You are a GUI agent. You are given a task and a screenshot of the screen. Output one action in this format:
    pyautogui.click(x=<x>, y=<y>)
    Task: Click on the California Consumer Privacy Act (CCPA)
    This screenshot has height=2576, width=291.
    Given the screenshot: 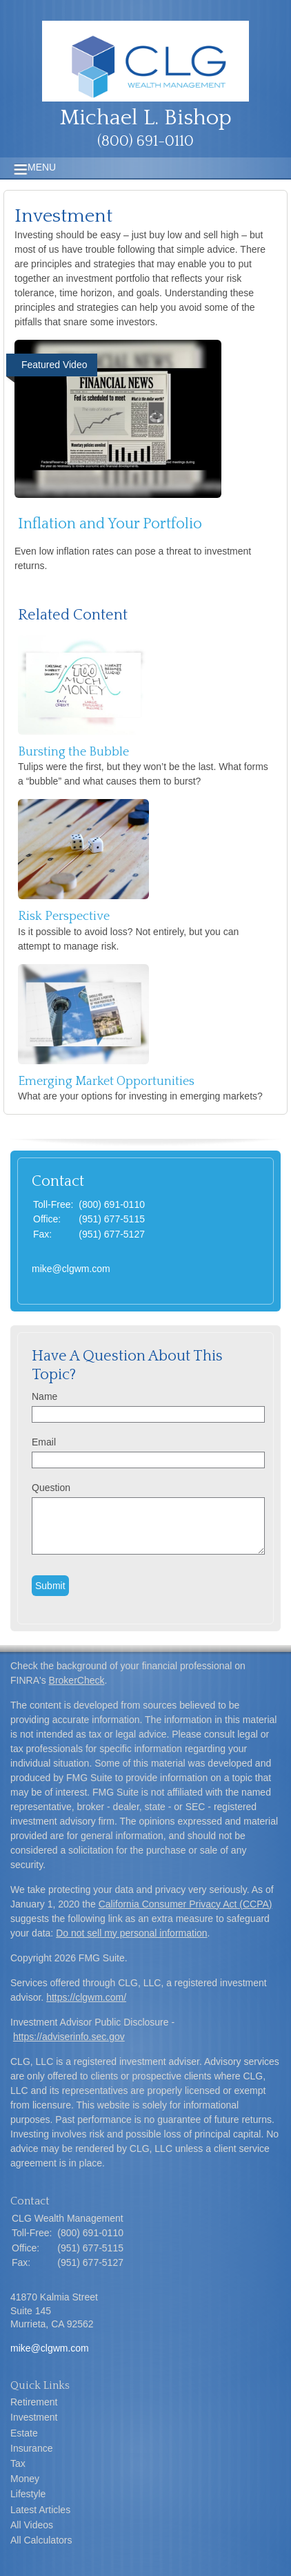 What is the action you would take?
    pyautogui.click(x=185, y=1904)
    